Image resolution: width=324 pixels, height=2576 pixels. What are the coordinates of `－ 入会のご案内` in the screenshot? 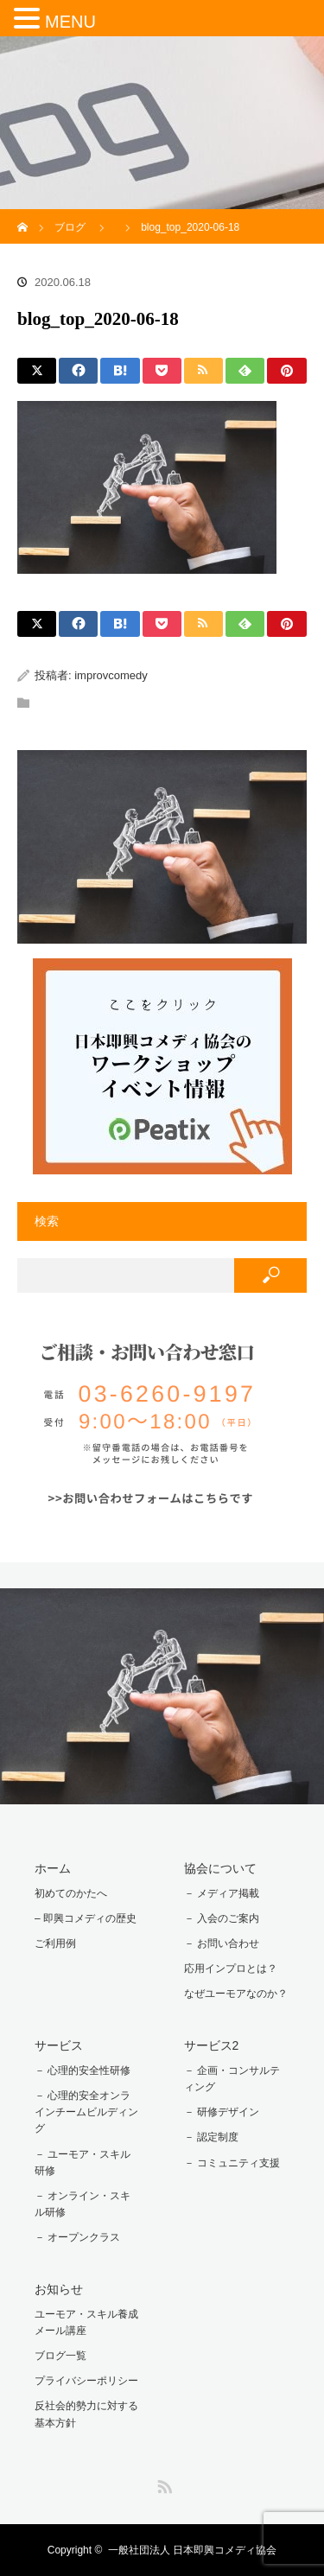 It's located at (221, 1918).